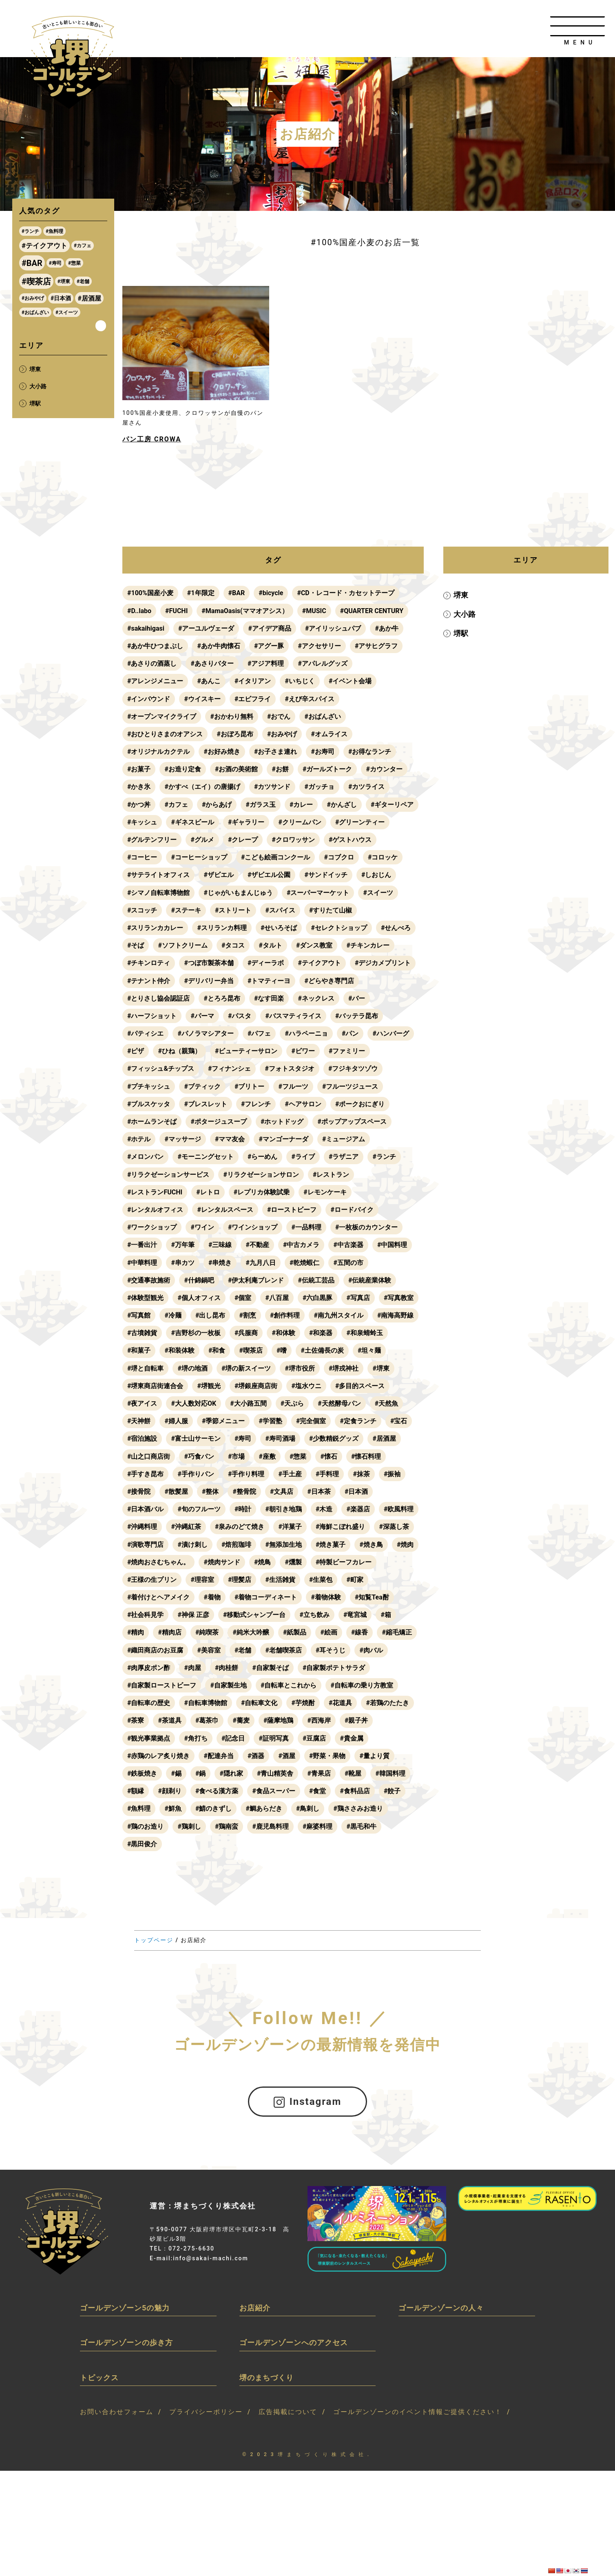  Describe the element at coordinates (145, 1368) in the screenshot. I see `#堺と自転車` at that location.